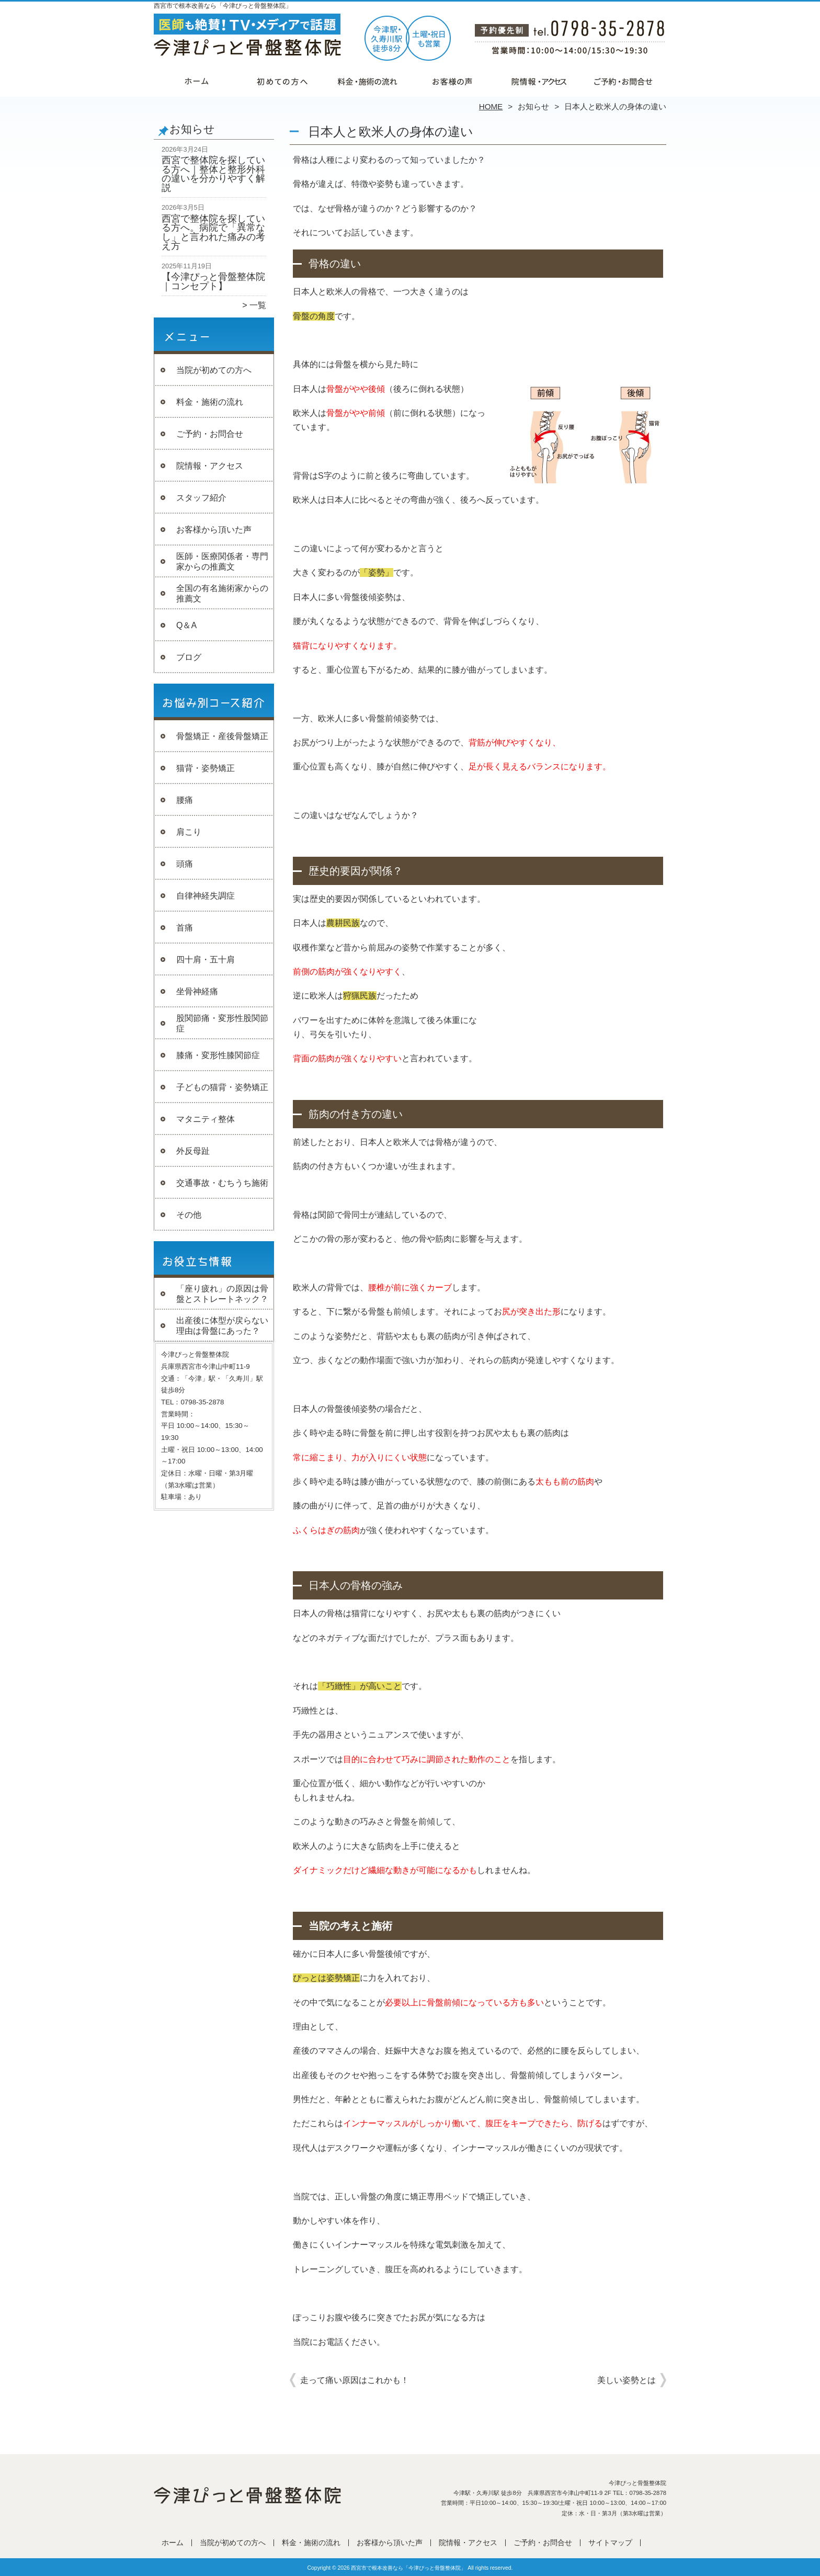  What do you see at coordinates (184, 863) in the screenshot?
I see `頭痛` at bounding box center [184, 863].